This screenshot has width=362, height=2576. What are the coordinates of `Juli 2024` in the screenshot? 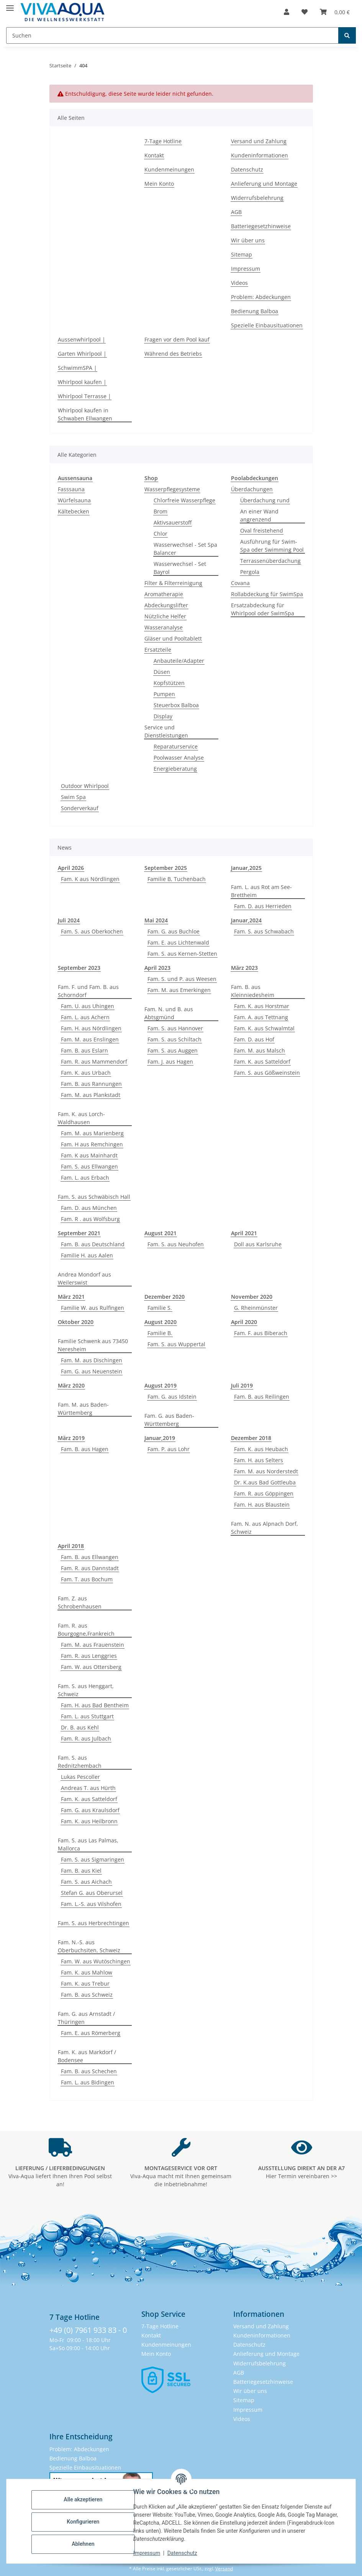 It's located at (69, 920).